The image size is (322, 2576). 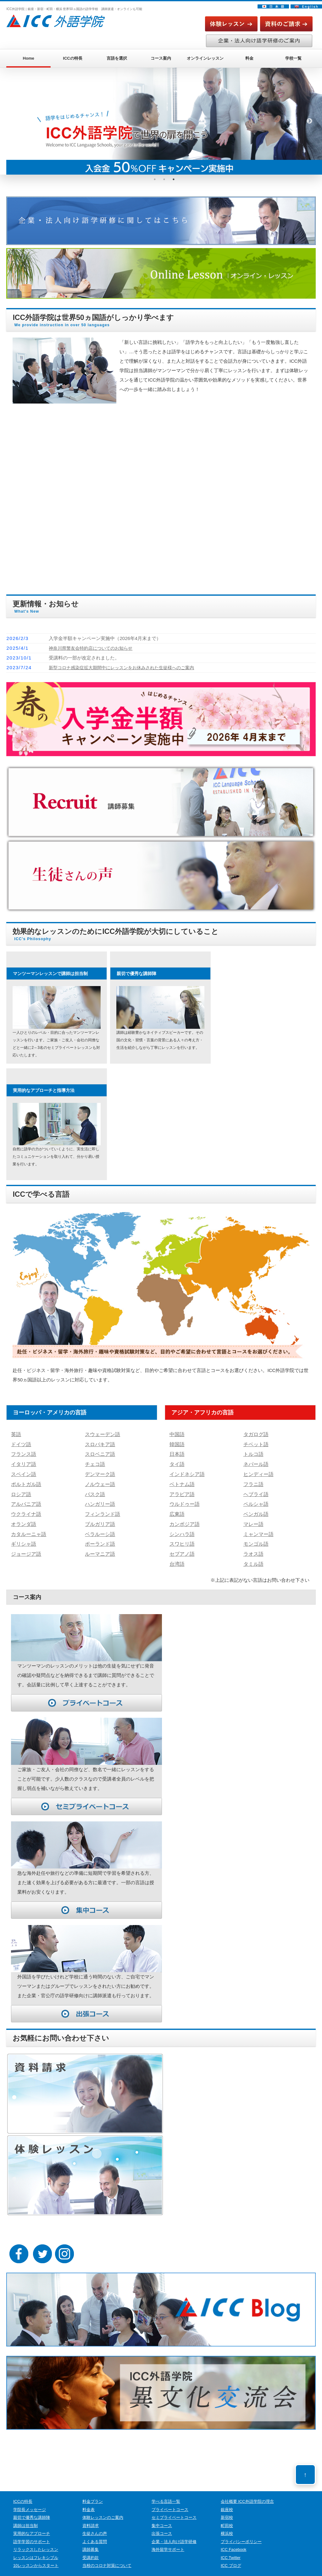 What do you see at coordinates (106, 2557) in the screenshot?
I see `当校のコロナ対策について` at bounding box center [106, 2557].